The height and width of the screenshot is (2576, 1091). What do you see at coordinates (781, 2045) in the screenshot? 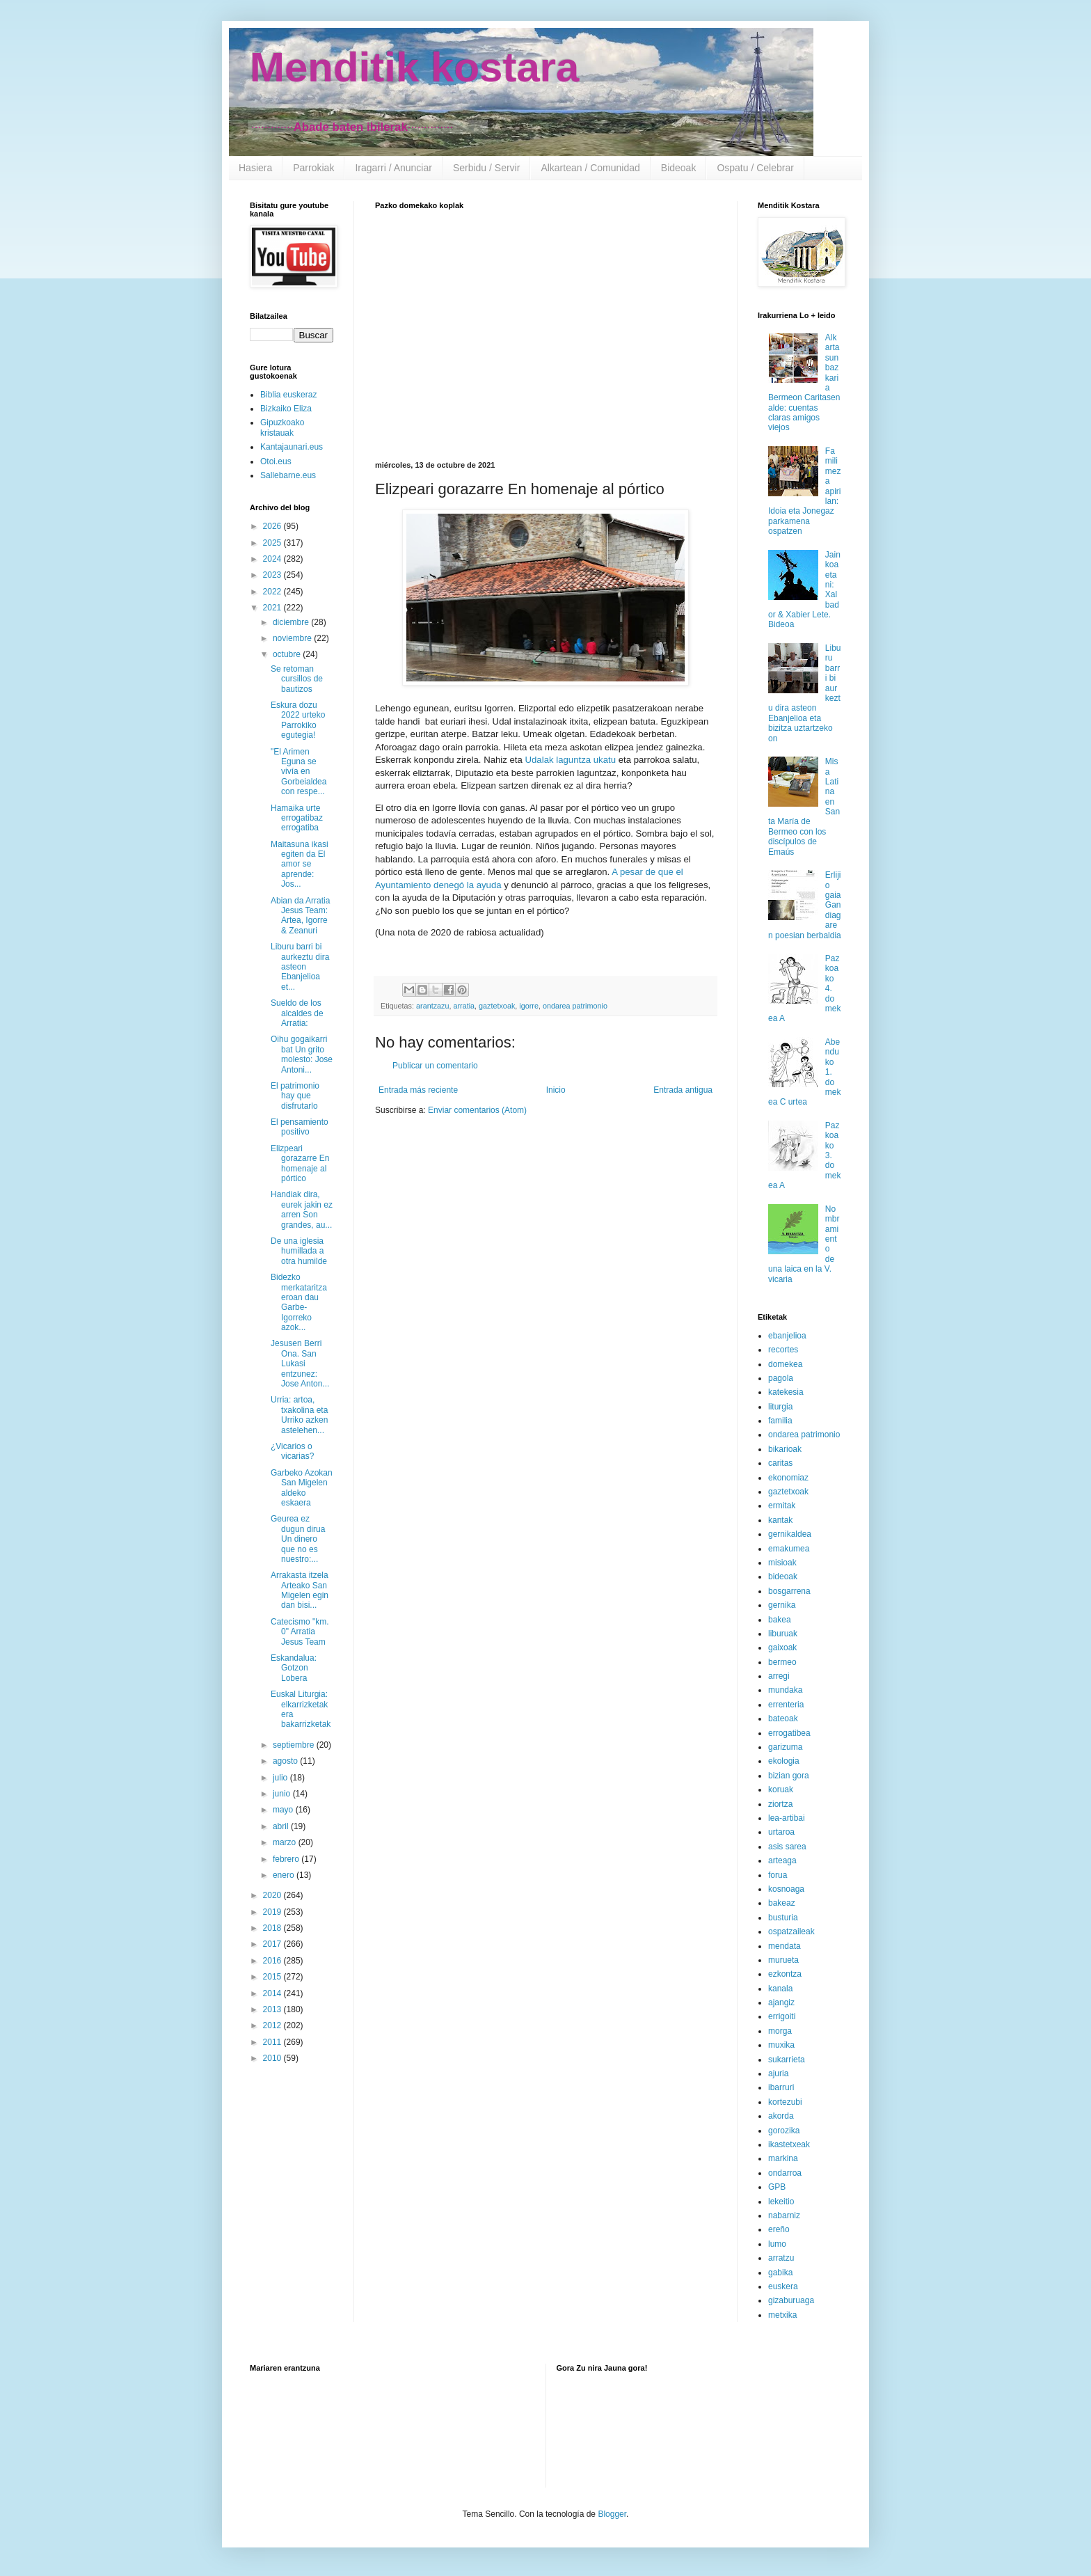
I see `muxika` at bounding box center [781, 2045].